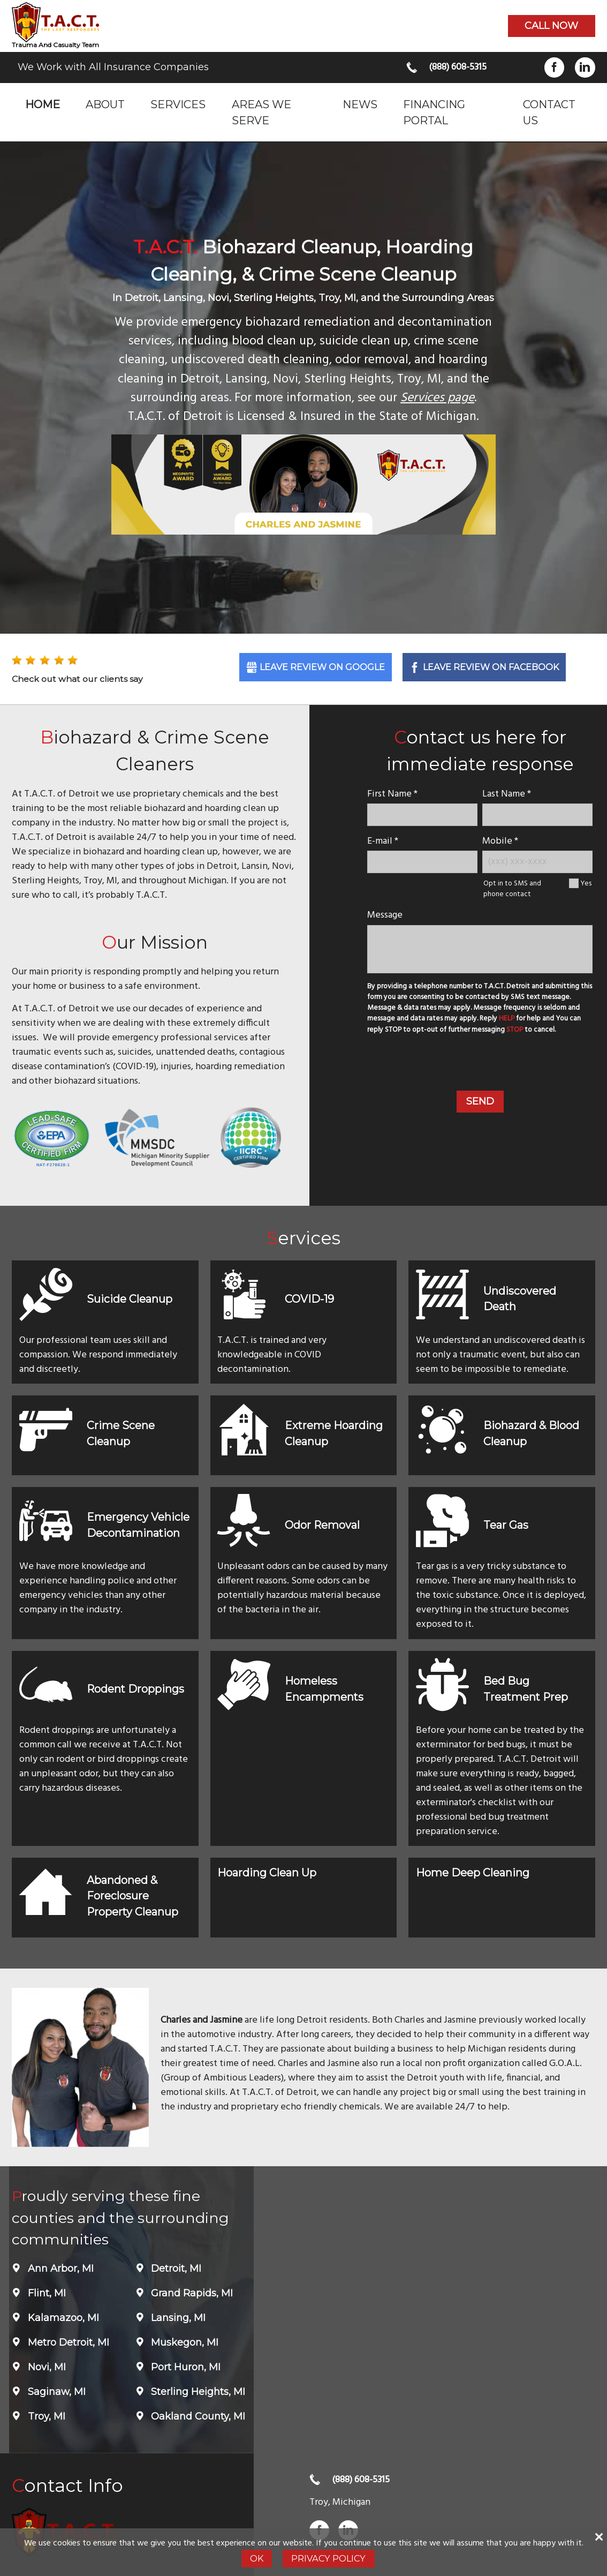 The height and width of the screenshot is (2576, 607). I want to click on Last Name *, so click(506, 794).